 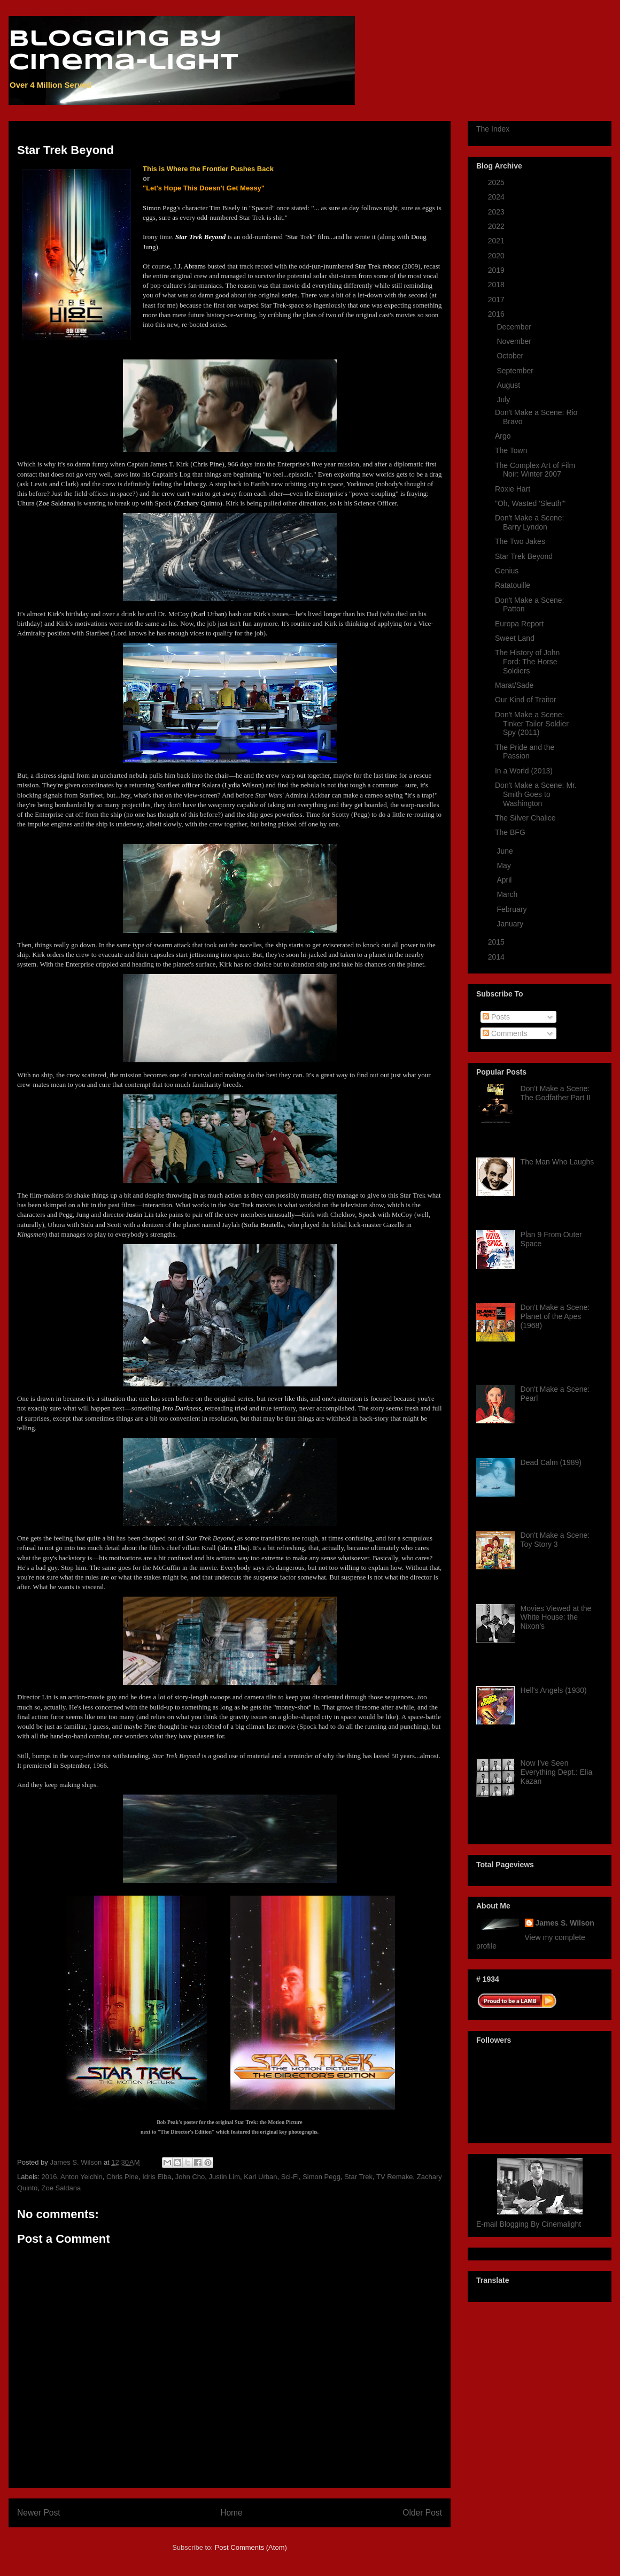 I want to click on Europa Report, so click(x=519, y=623).